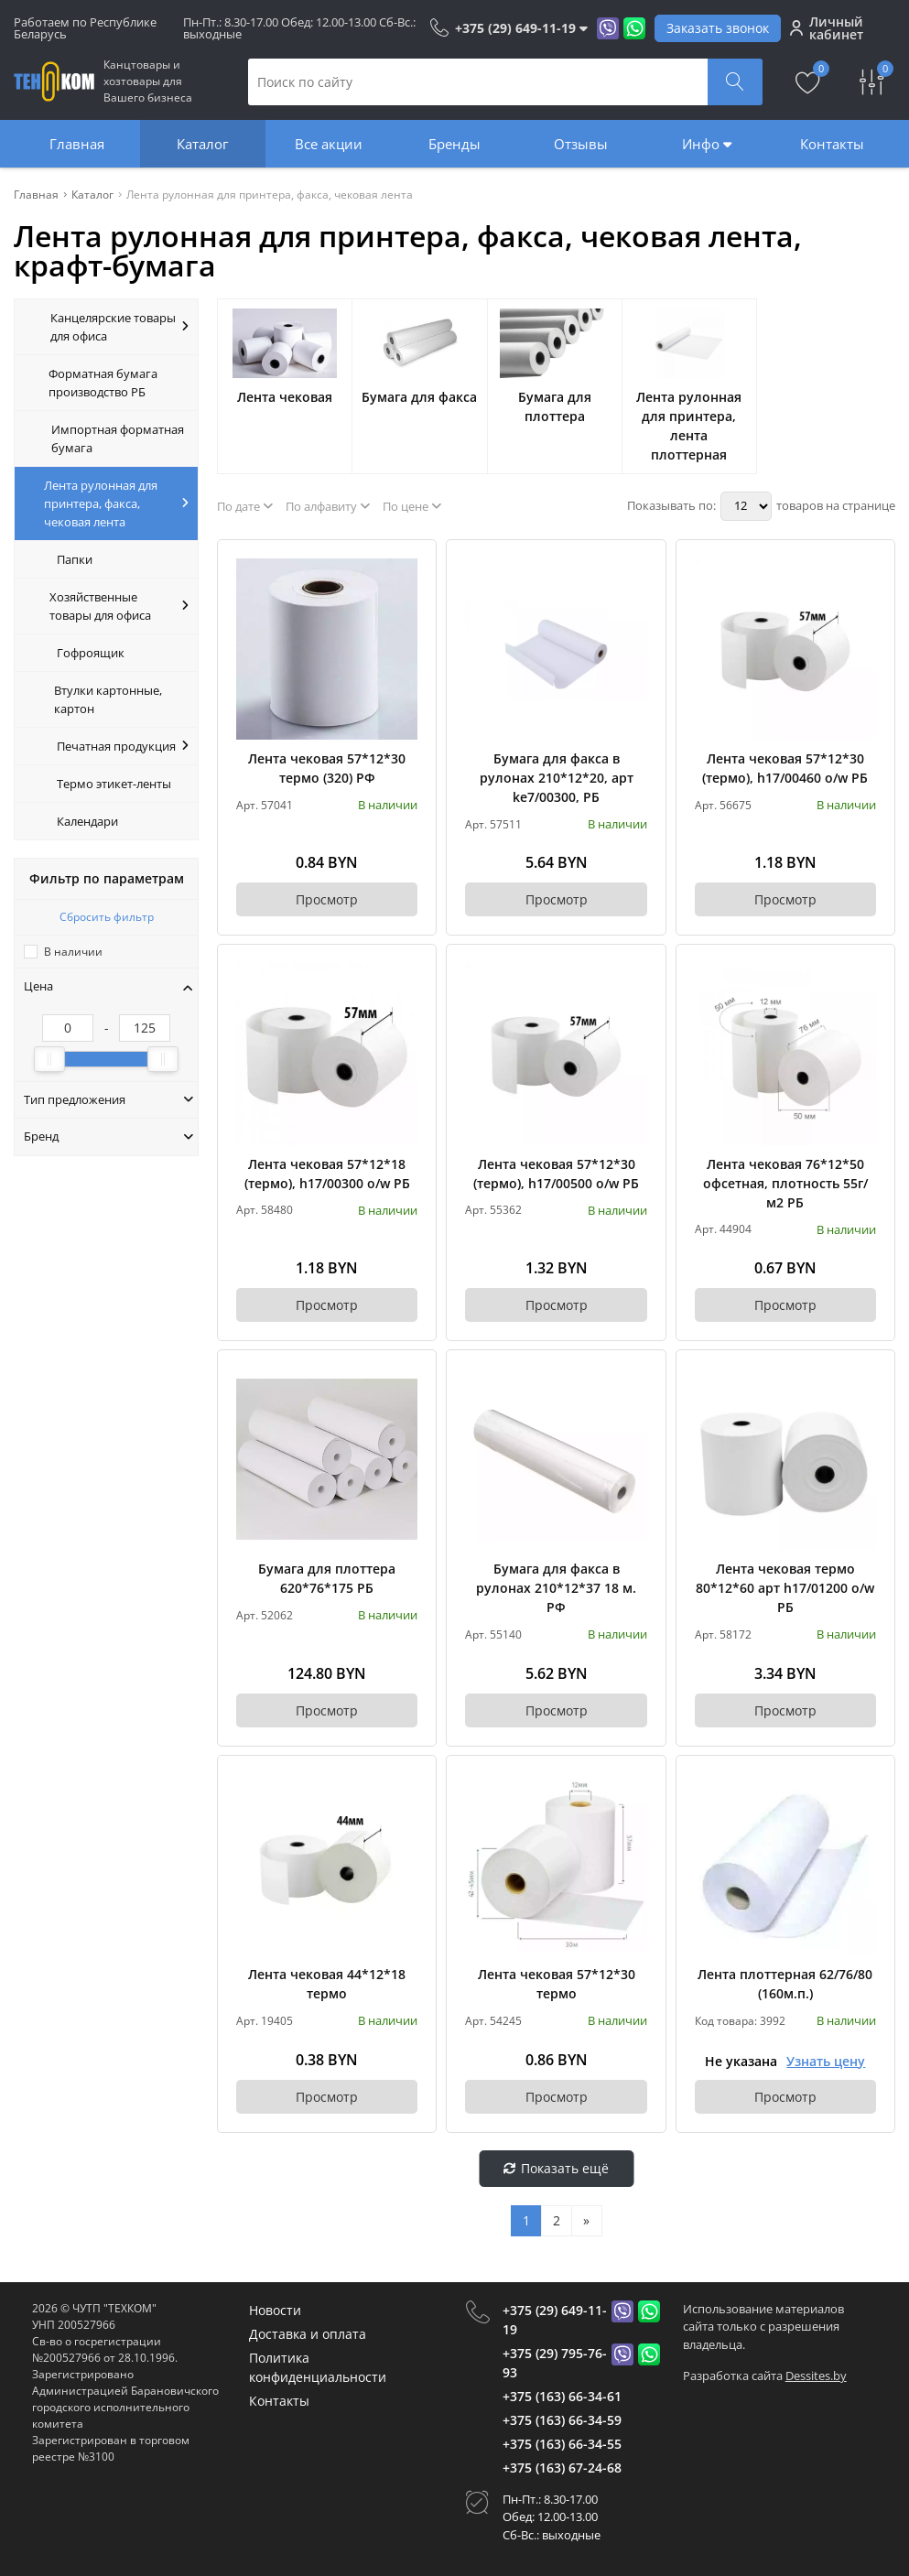 The image size is (909, 2576). Describe the element at coordinates (717, 28) in the screenshot. I see `Заказать звонок [Phone Order]` at that location.